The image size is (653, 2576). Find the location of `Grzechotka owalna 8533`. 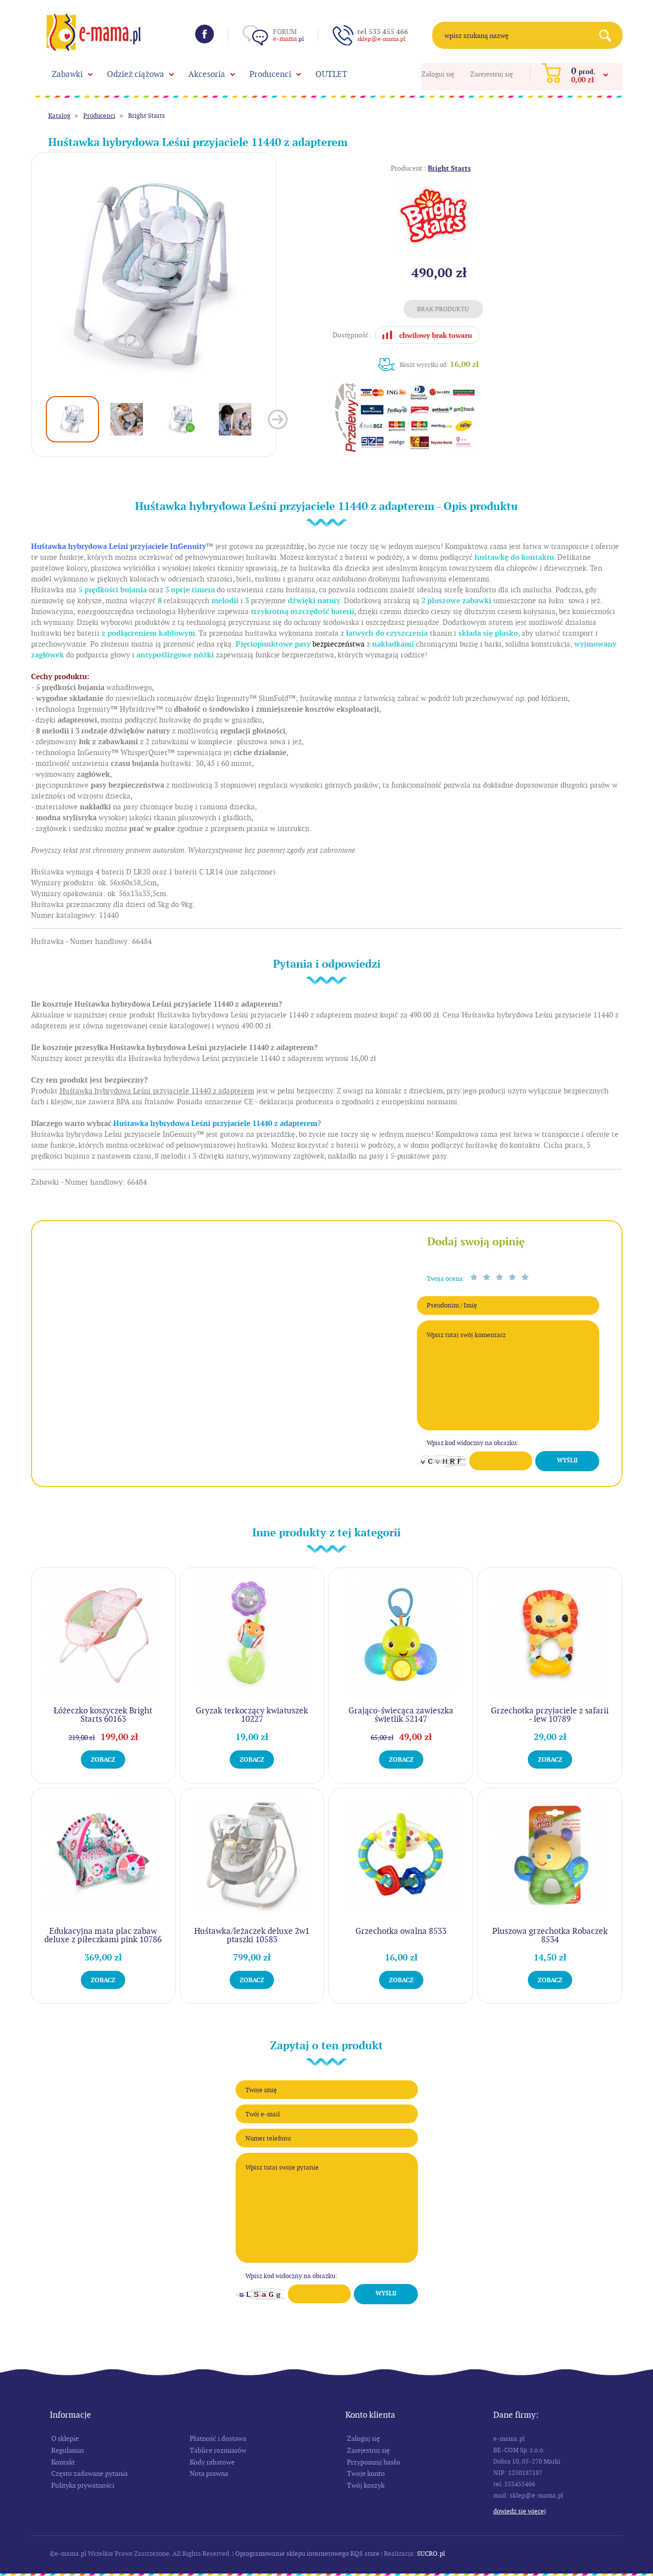

Grzechotka owalna 8533 is located at coordinates (401, 1930).